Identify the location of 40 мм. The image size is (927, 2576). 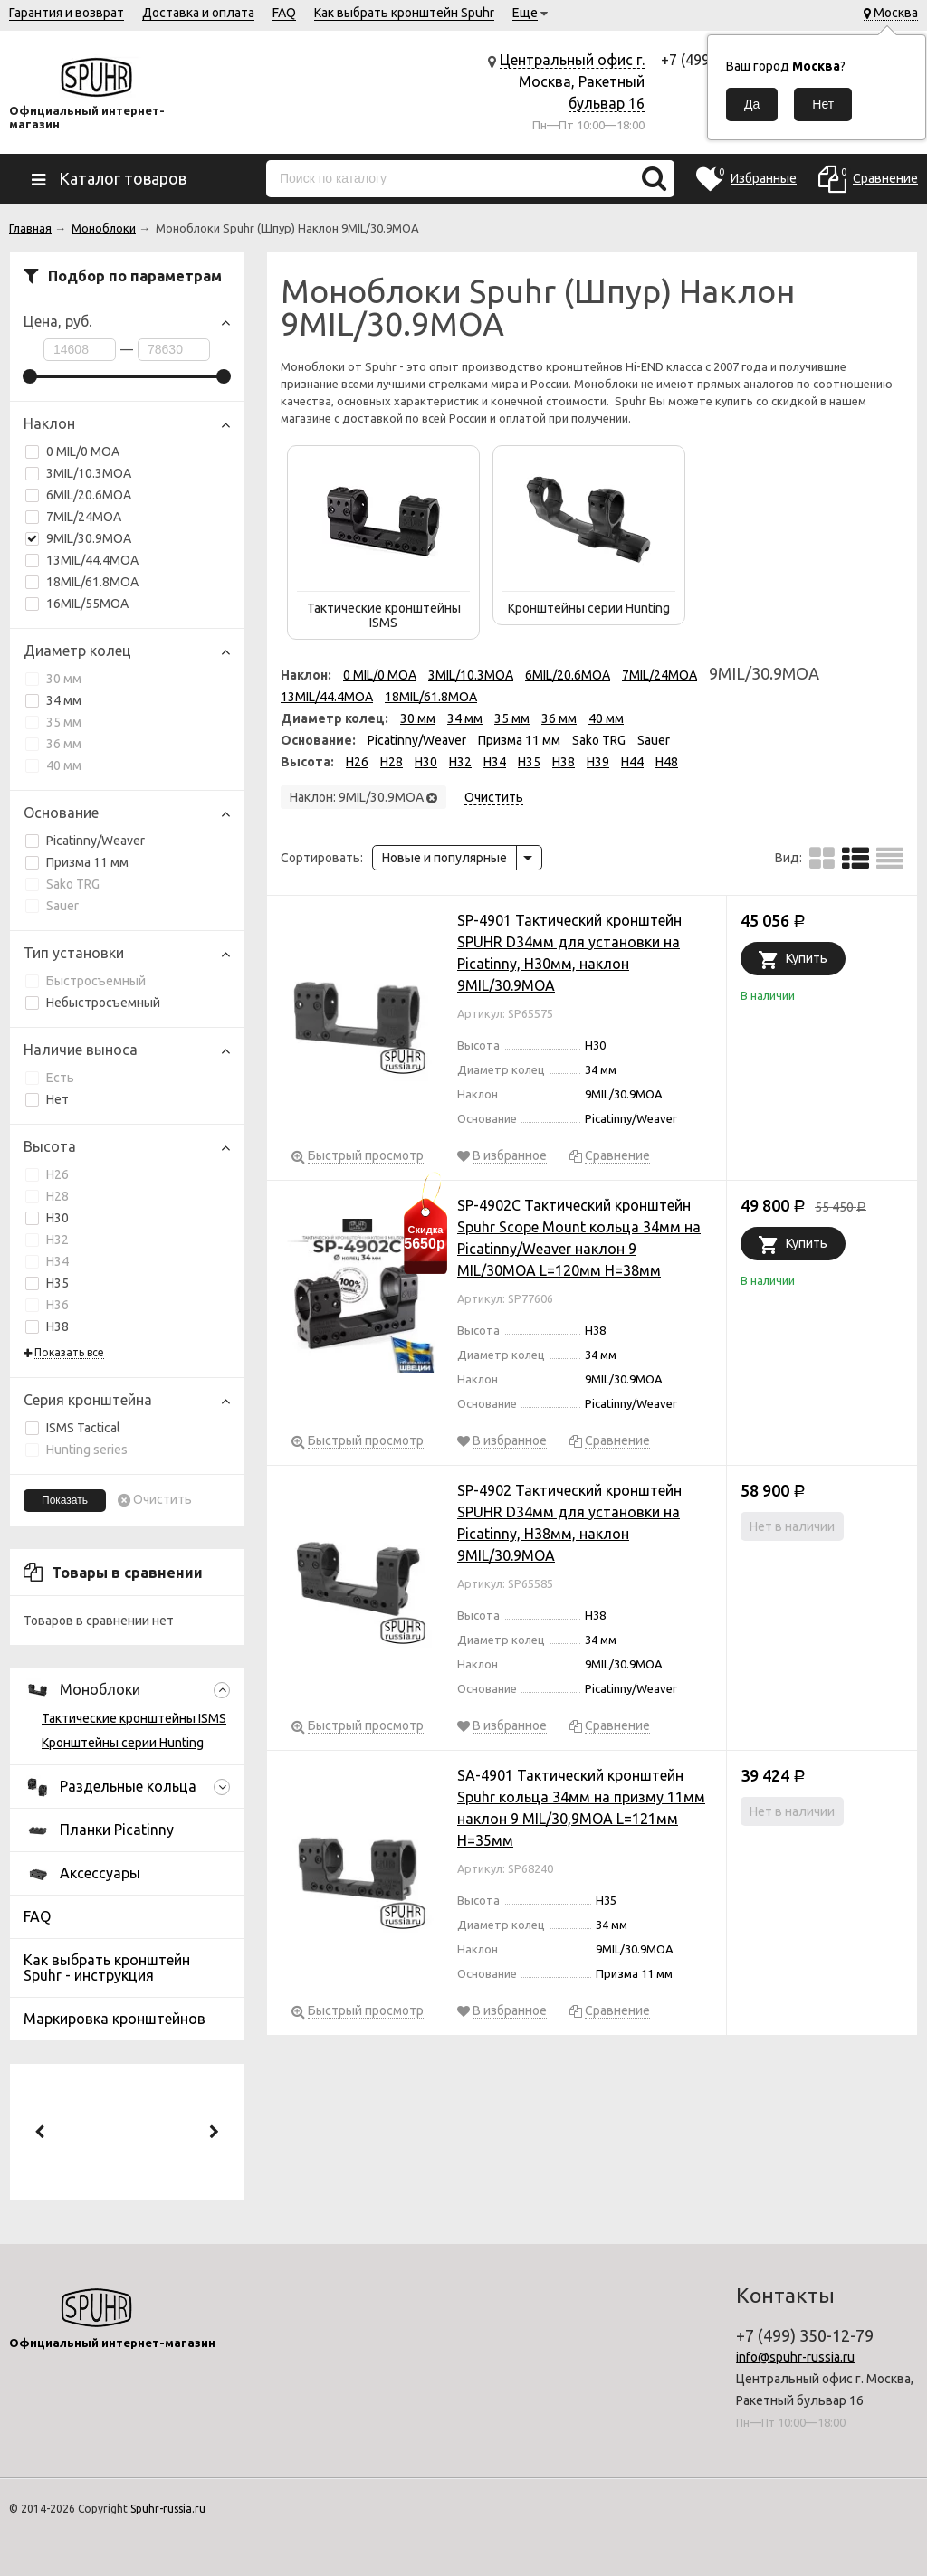
(53, 765).